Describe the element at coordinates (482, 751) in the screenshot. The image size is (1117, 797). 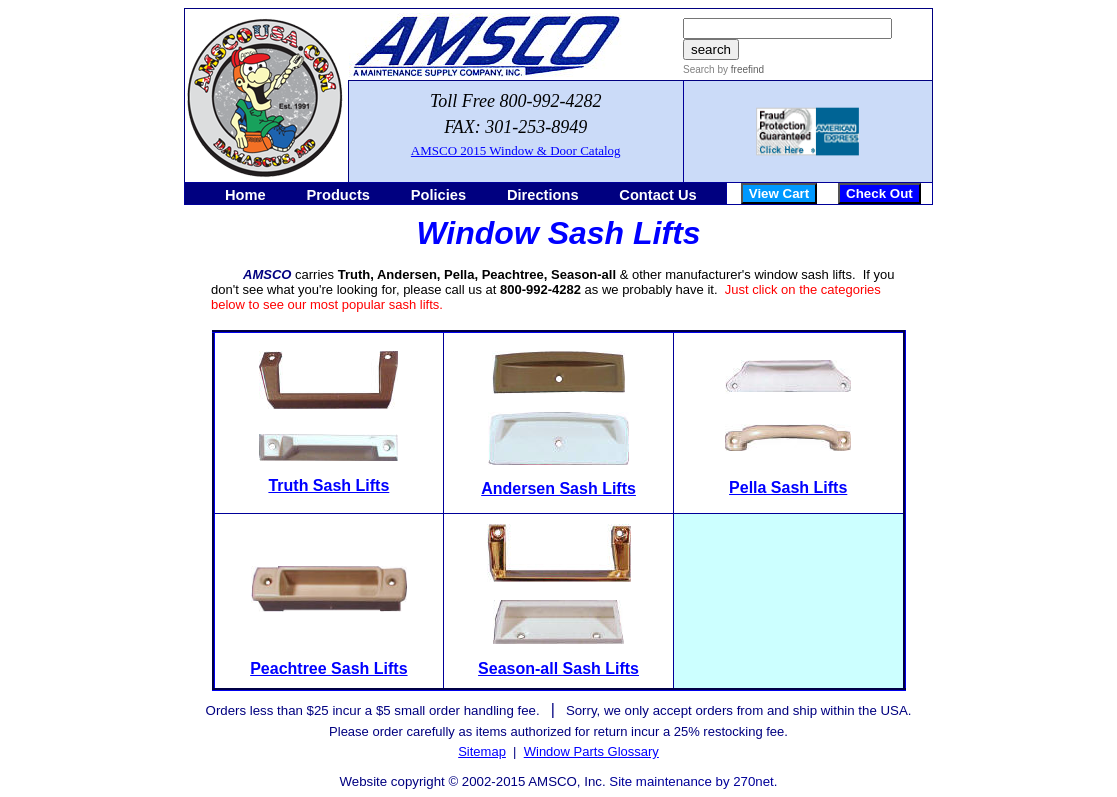
I see `Sitemap` at that location.